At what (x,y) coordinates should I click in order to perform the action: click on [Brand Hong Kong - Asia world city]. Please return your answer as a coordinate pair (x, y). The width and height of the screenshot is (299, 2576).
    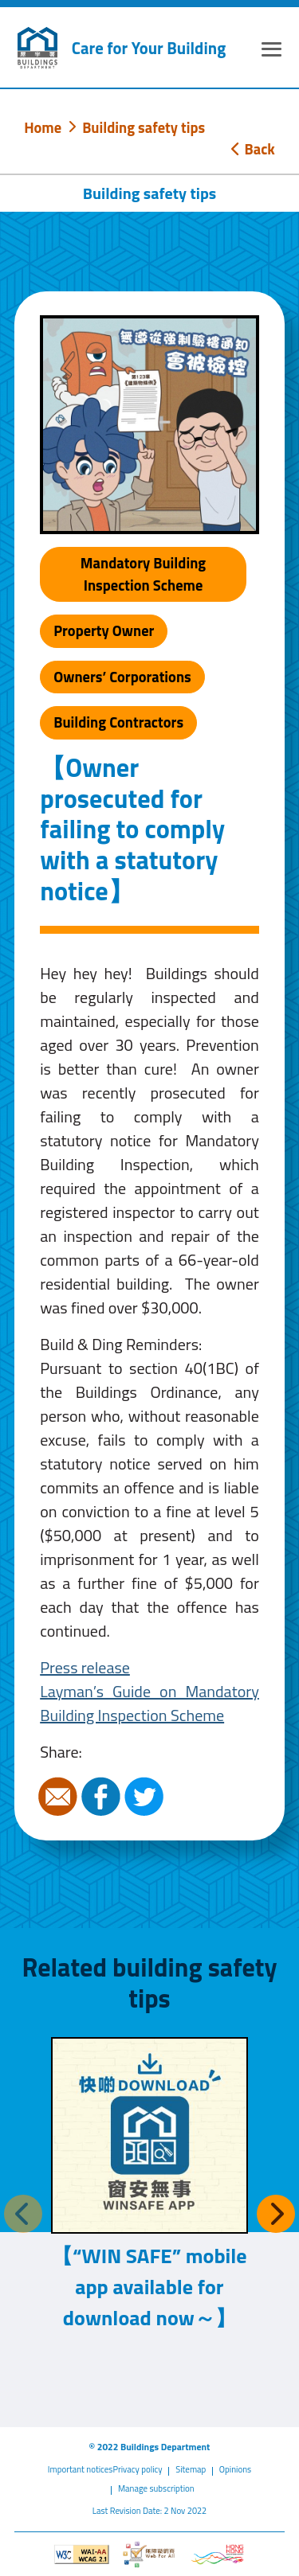
    Looking at the image, I should click on (217, 2554).